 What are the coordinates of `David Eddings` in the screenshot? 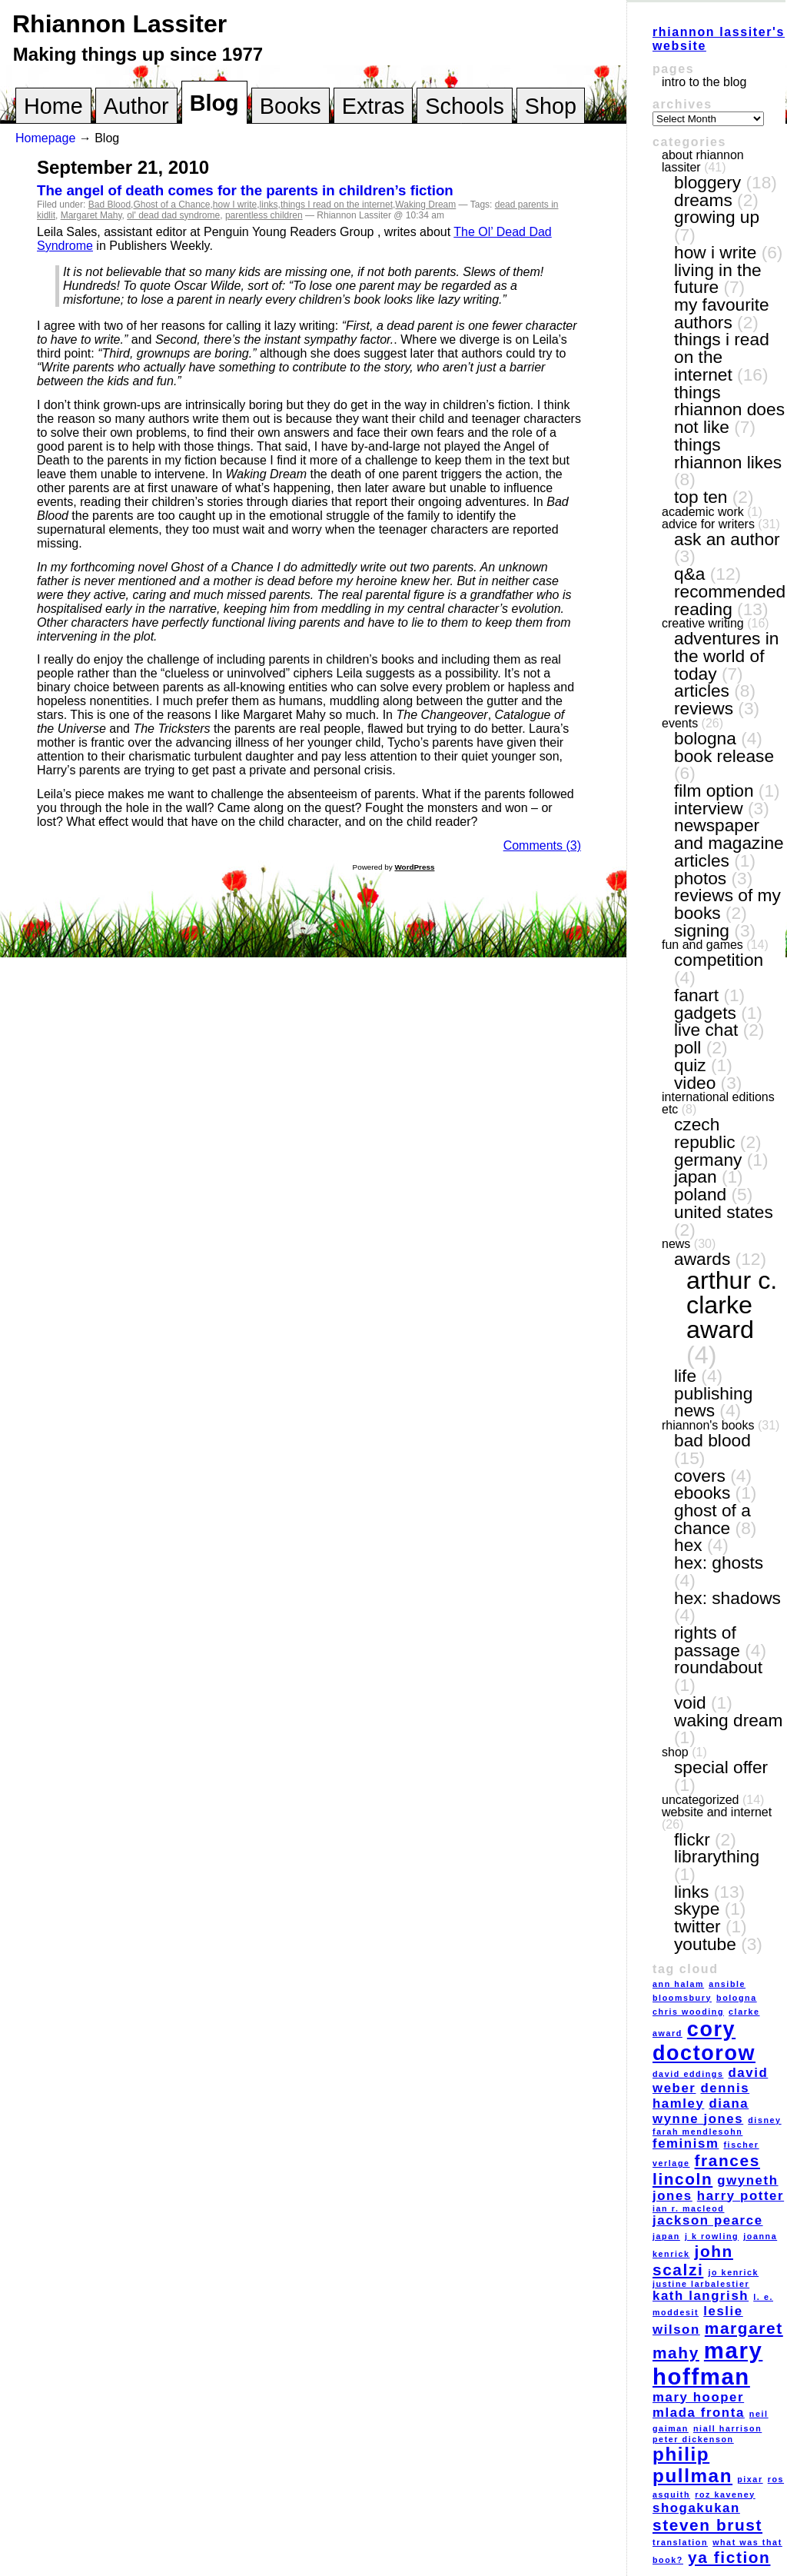 It's located at (688, 2073).